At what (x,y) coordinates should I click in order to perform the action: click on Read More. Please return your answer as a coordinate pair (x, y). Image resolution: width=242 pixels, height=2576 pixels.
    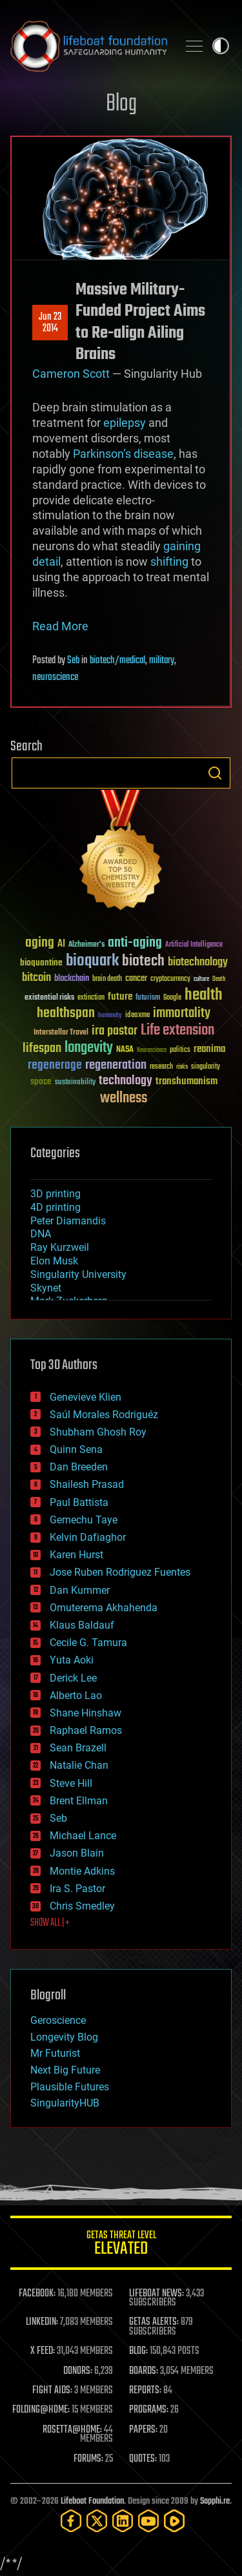
    Looking at the image, I should click on (60, 626).